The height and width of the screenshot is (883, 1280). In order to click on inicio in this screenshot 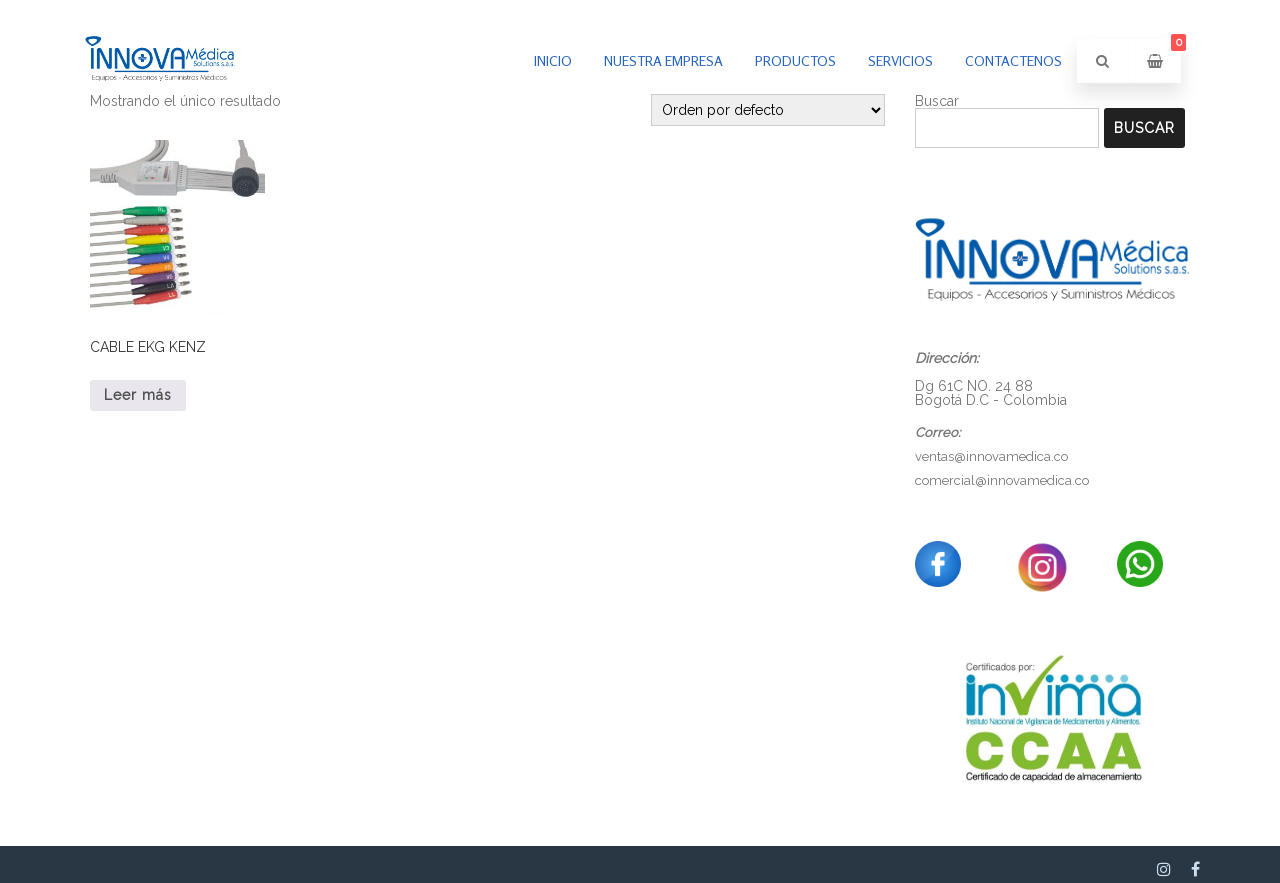, I will do `click(553, 60)`.